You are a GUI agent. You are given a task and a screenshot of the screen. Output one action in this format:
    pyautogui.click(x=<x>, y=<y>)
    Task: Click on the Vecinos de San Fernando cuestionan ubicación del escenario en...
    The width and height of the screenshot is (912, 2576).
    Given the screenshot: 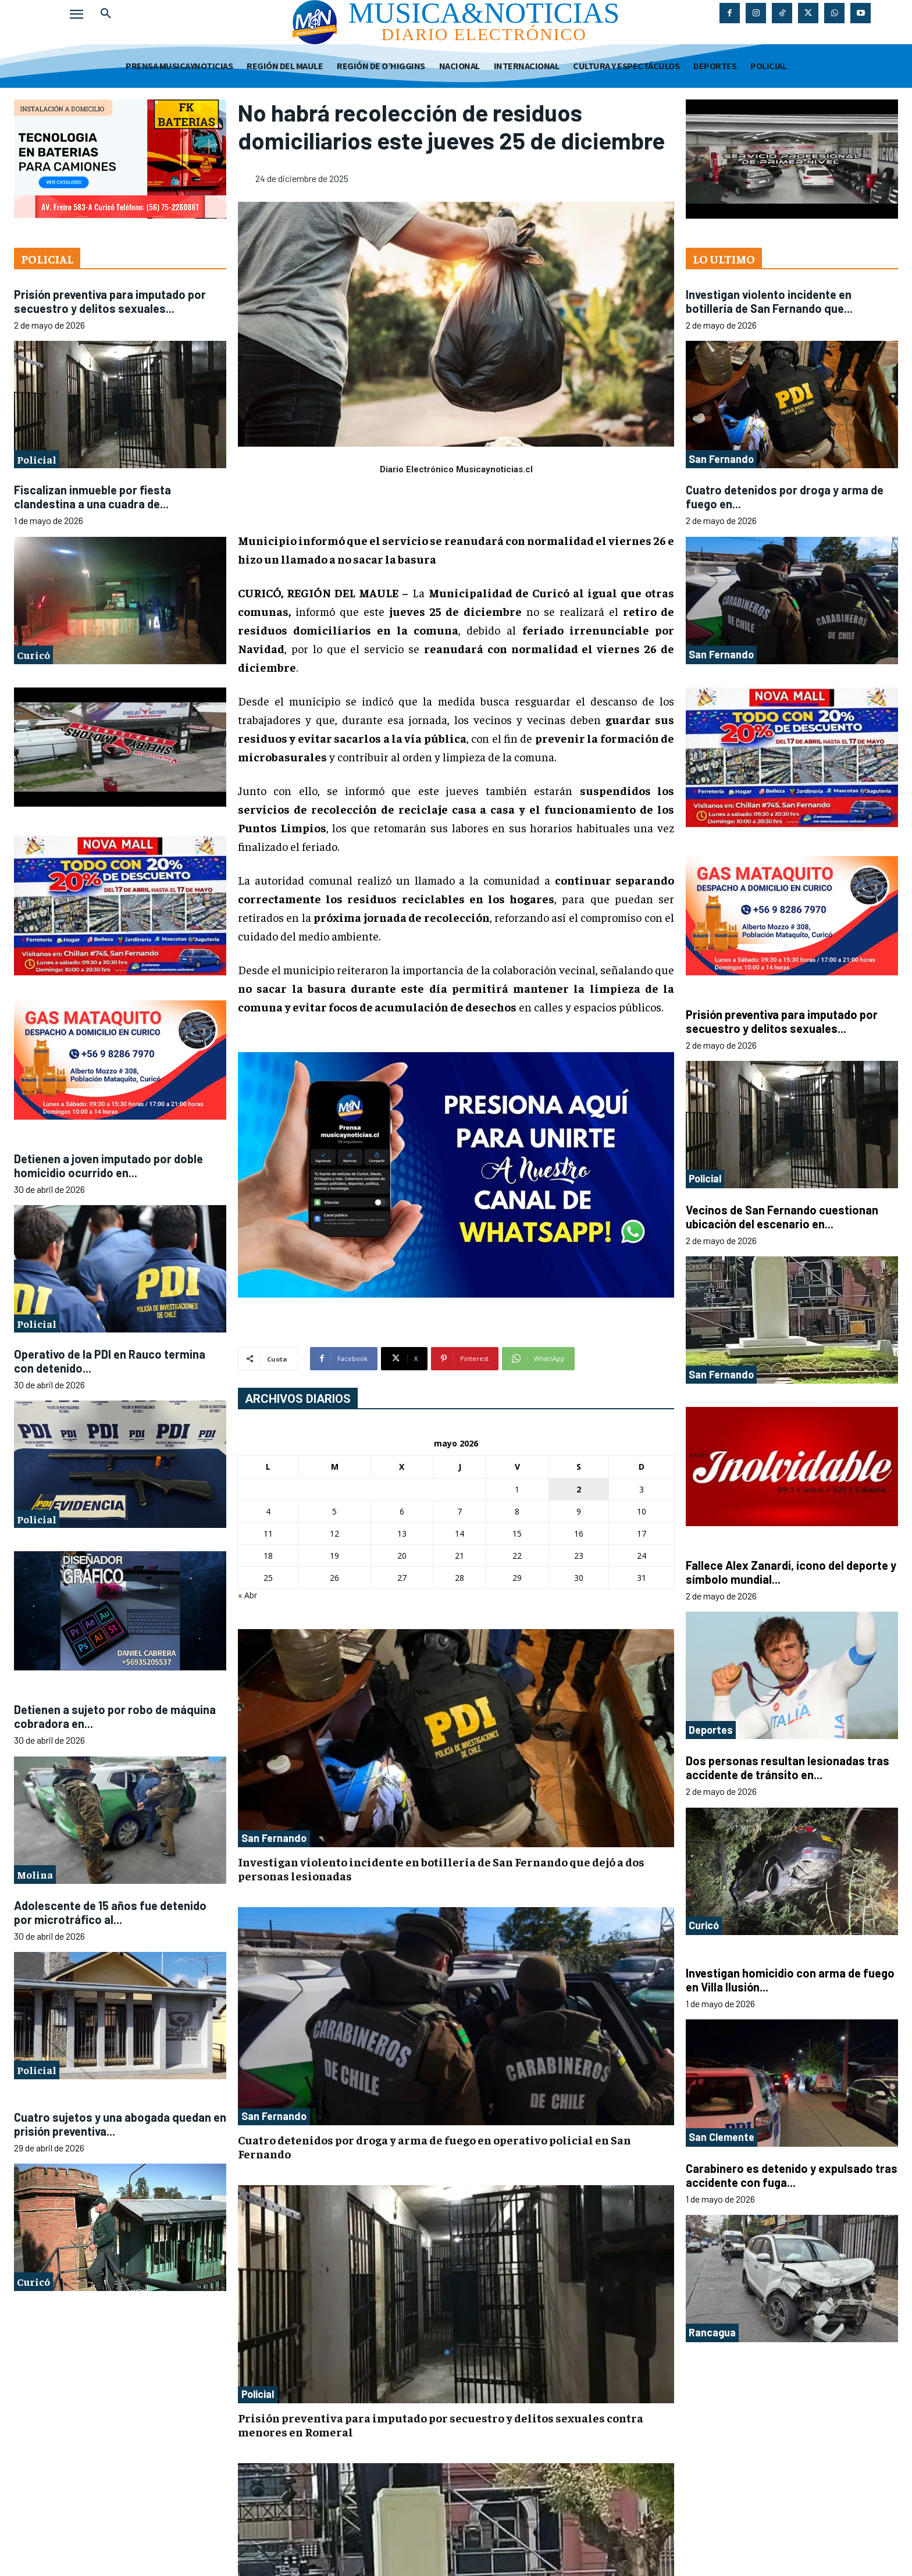 What is the action you would take?
    pyautogui.click(x=782, y=1217)
    